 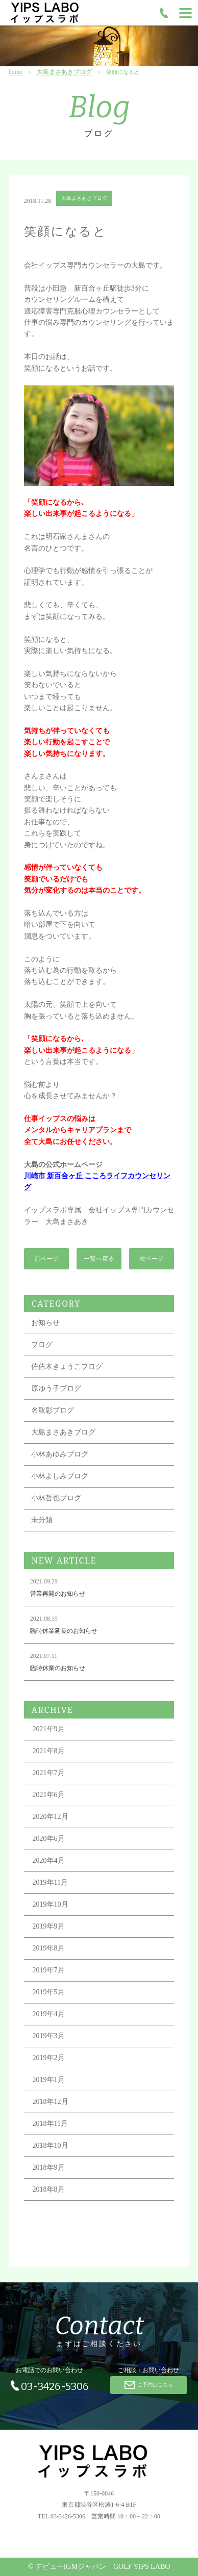 I want to click on 2019年9月, so click(x=49, y=1927).